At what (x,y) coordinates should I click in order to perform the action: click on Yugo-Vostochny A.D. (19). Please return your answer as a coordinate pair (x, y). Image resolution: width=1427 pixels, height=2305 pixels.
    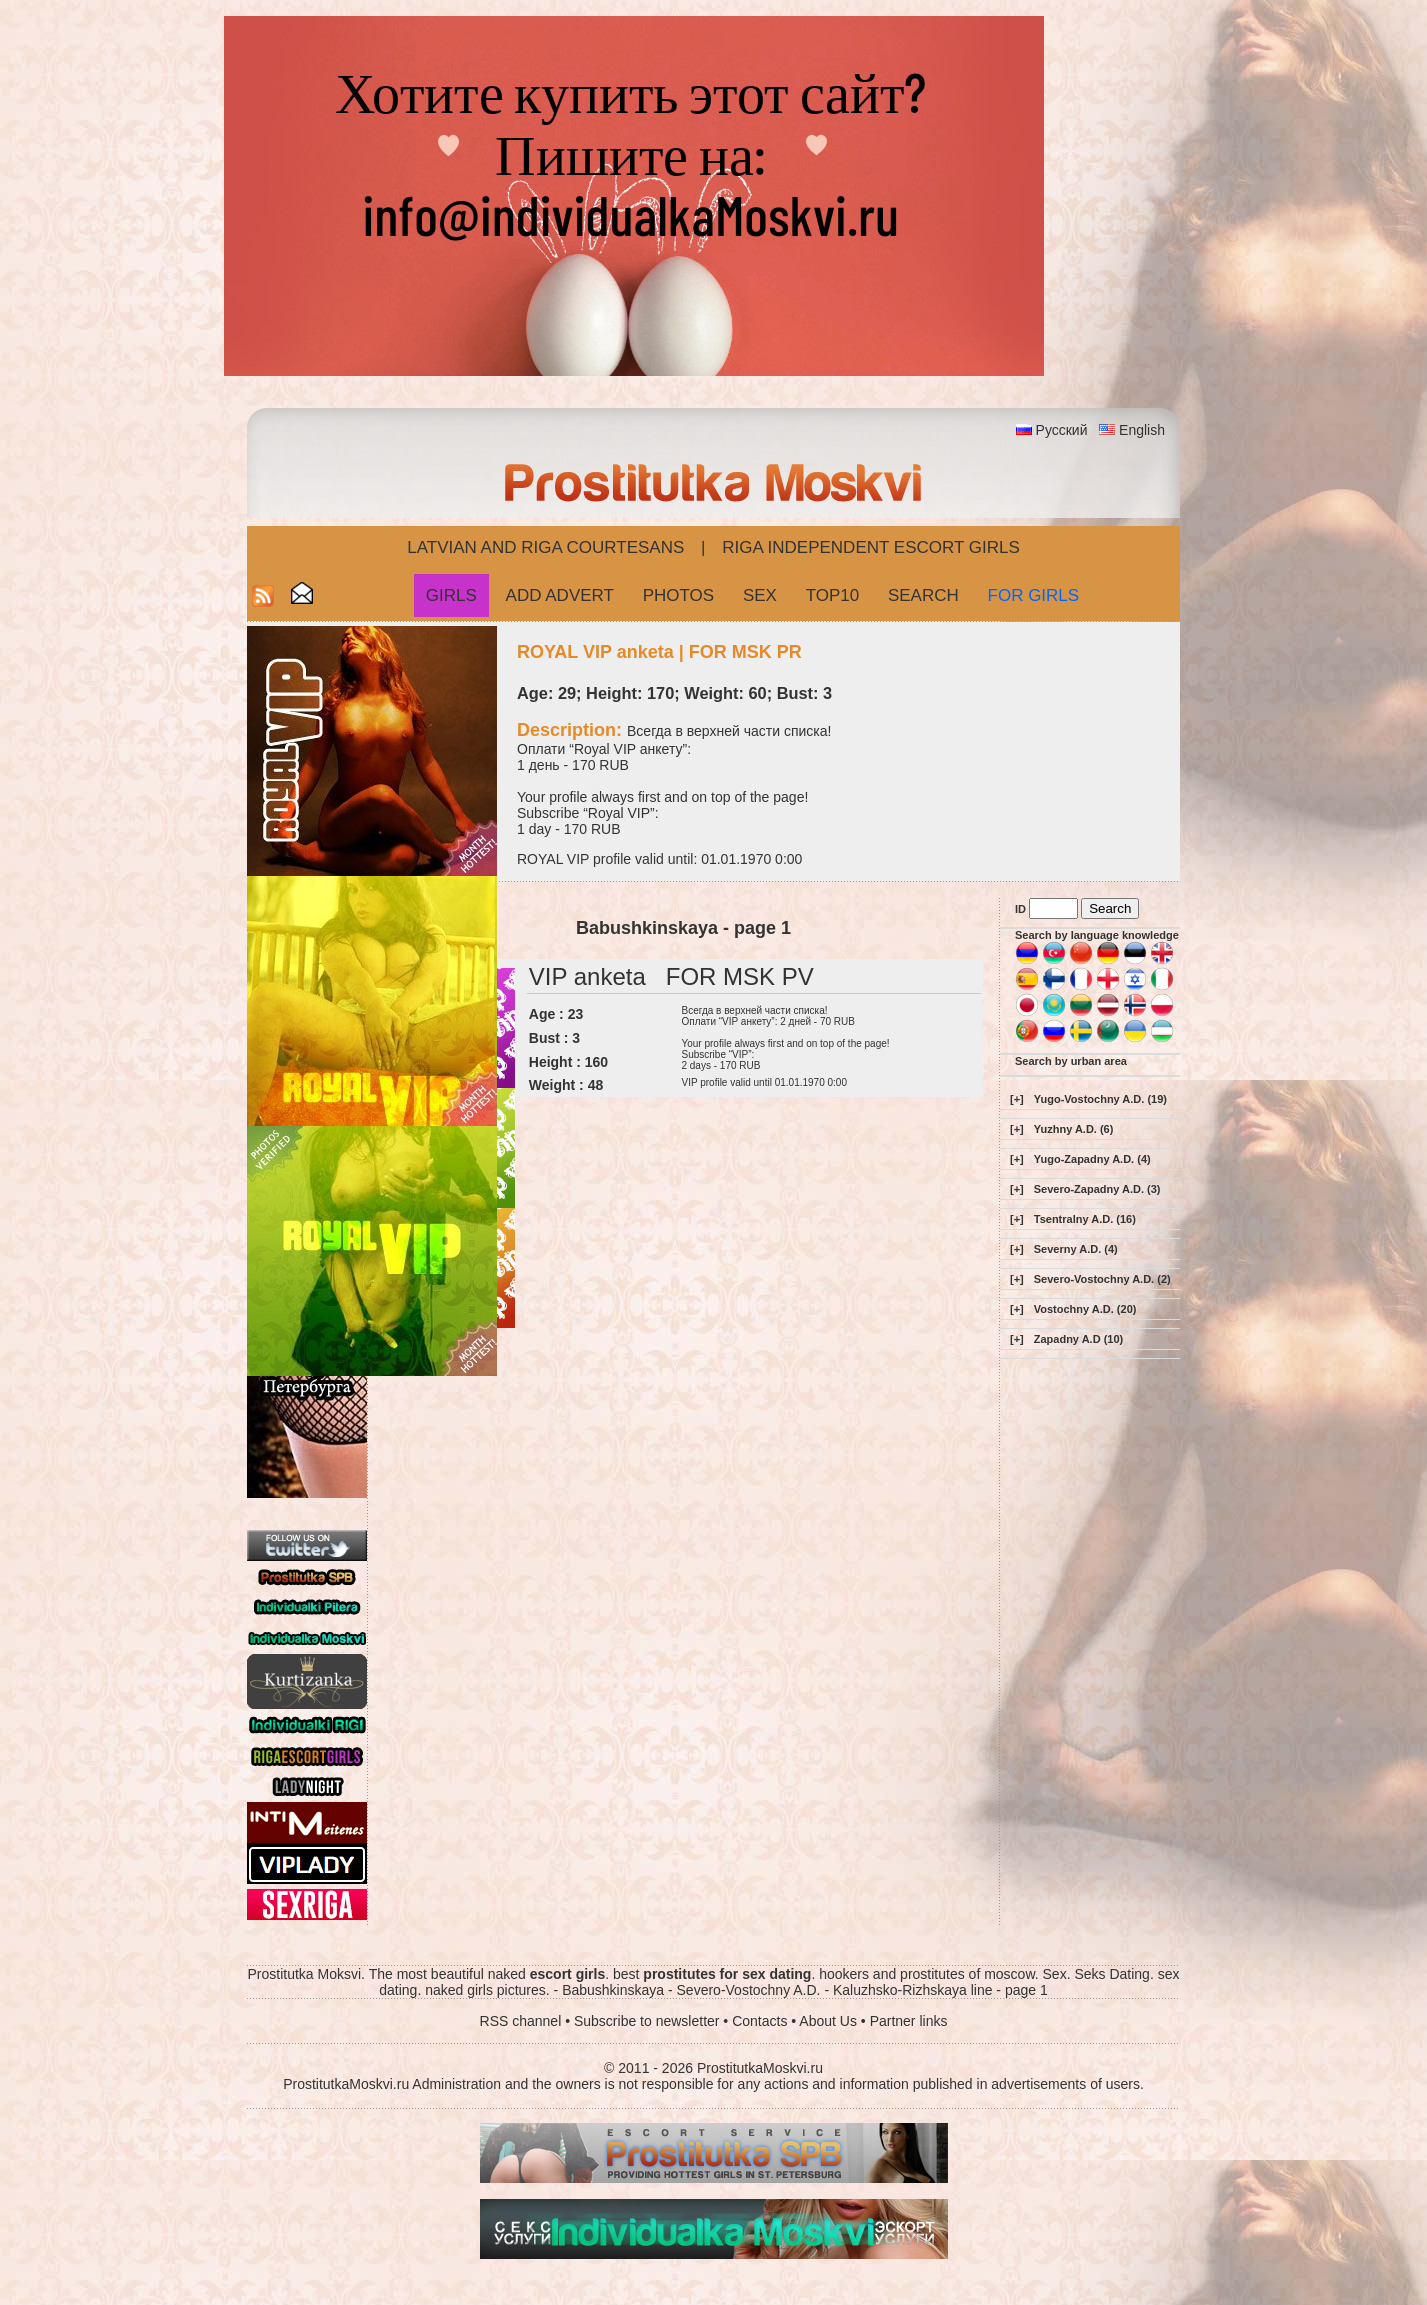
    Looking at the image, I should click on (1100, 1099).